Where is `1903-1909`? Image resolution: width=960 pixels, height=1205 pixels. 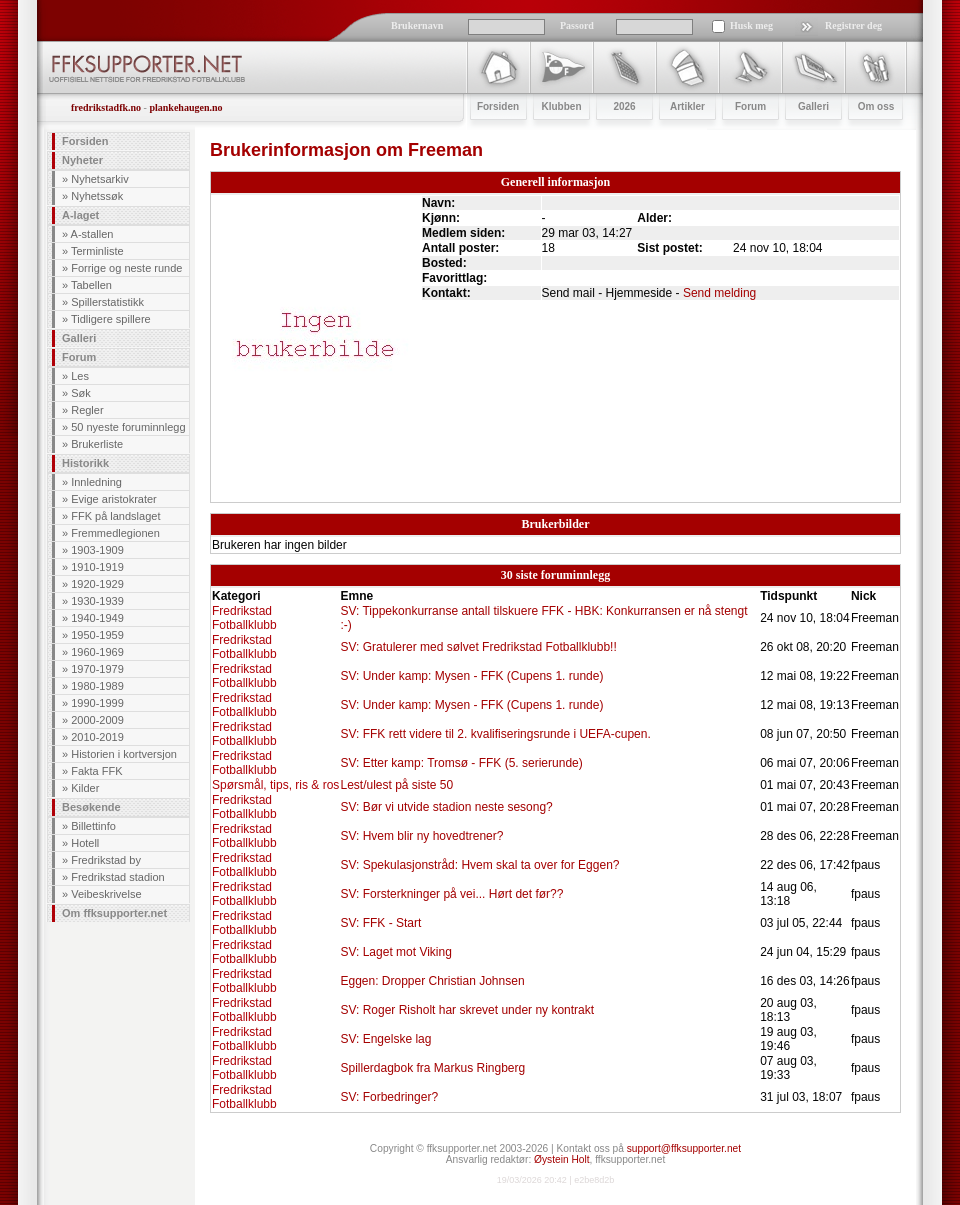 1903-1909 is located at coordinates (97, 550).